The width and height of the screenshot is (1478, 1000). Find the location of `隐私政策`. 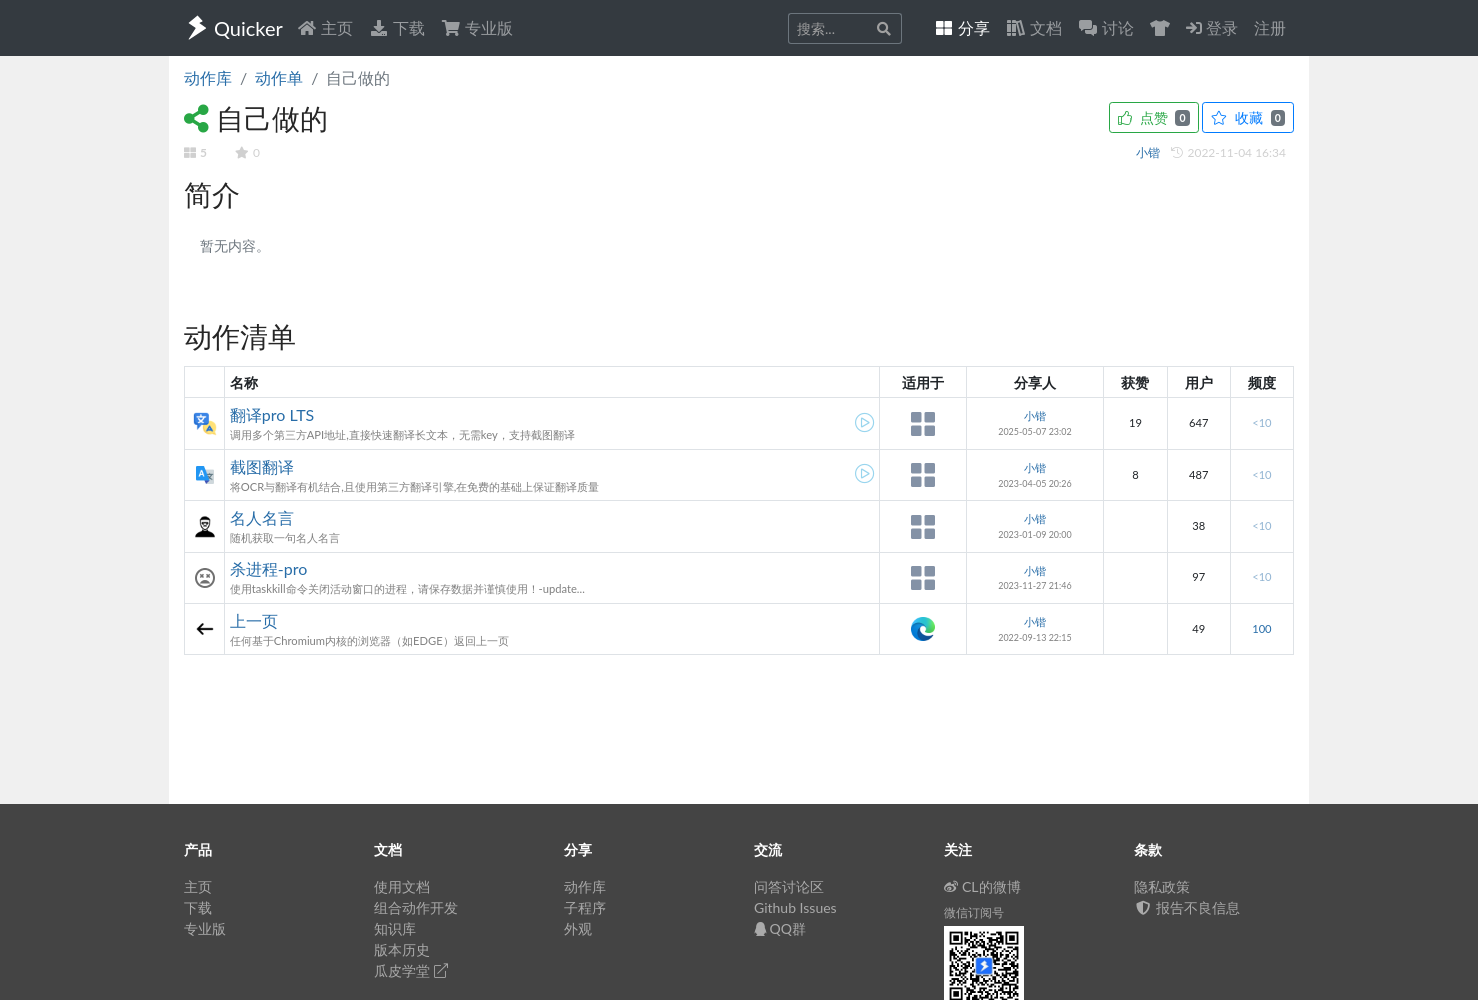

隐私政策 is located at coordinates (1162, 886).